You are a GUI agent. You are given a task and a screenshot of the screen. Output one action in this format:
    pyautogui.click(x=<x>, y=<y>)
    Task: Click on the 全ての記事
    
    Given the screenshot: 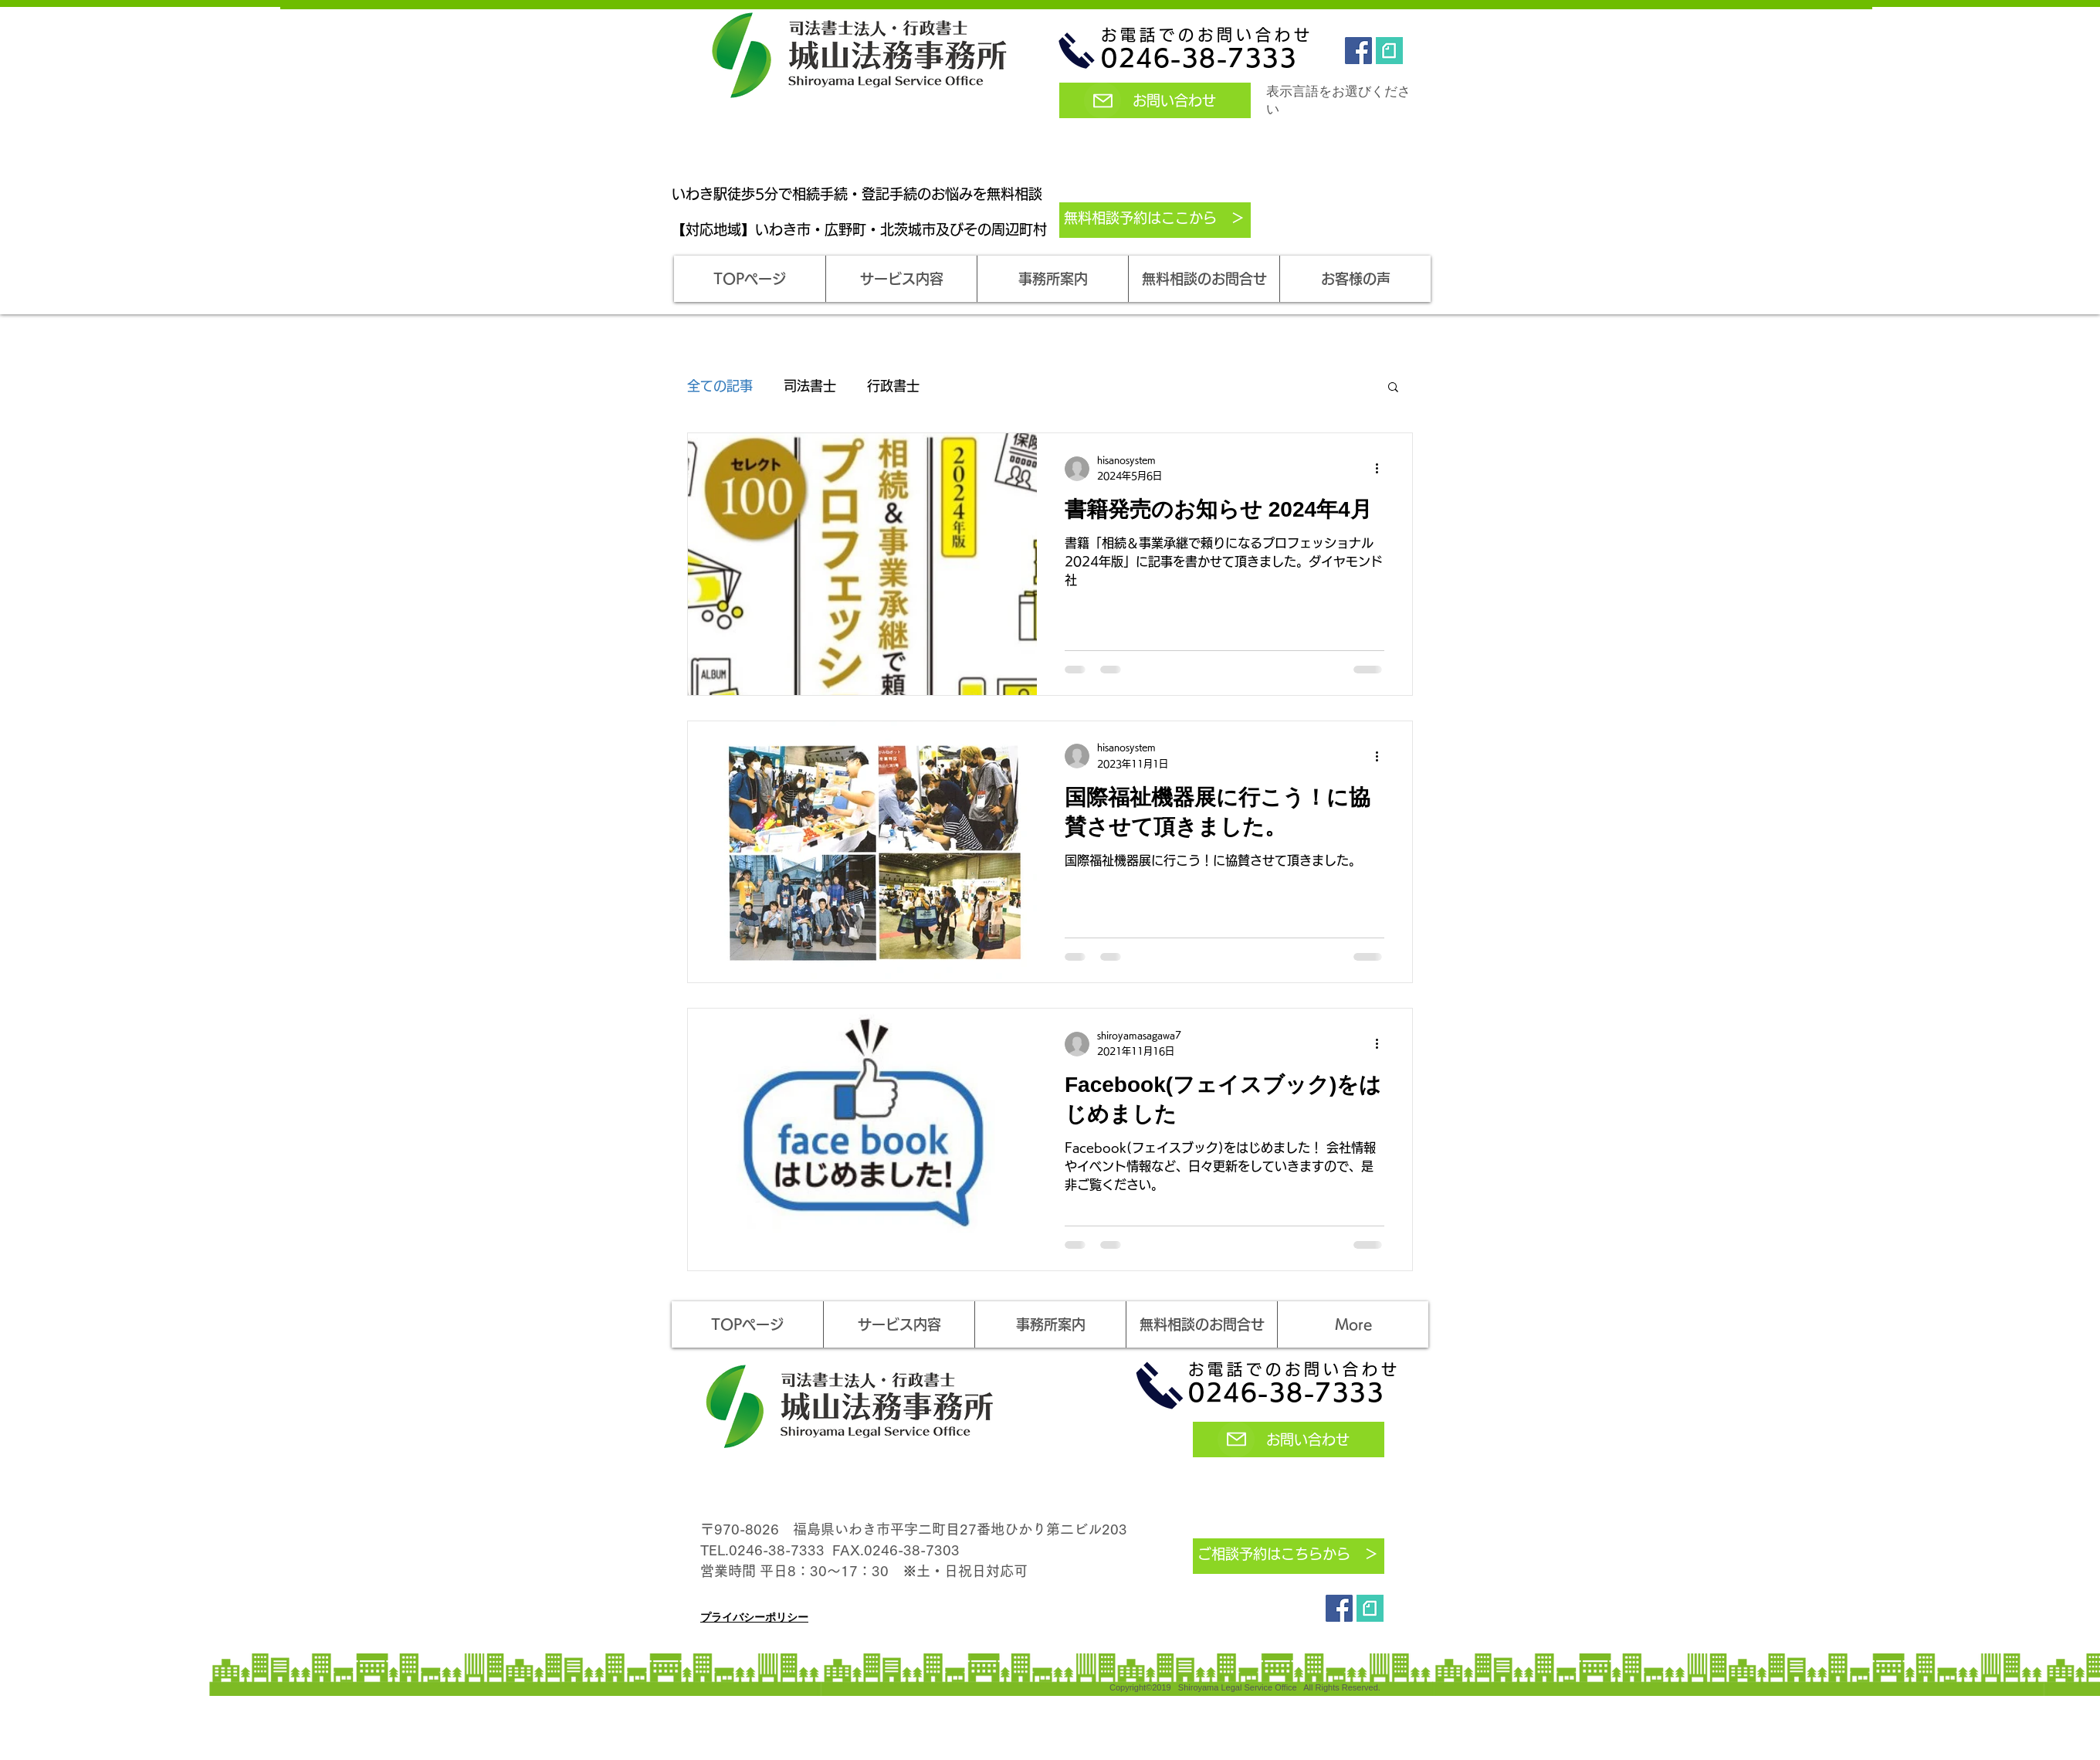 What is the action you would take?
    pyautogui.click(x=720, y=385)
    